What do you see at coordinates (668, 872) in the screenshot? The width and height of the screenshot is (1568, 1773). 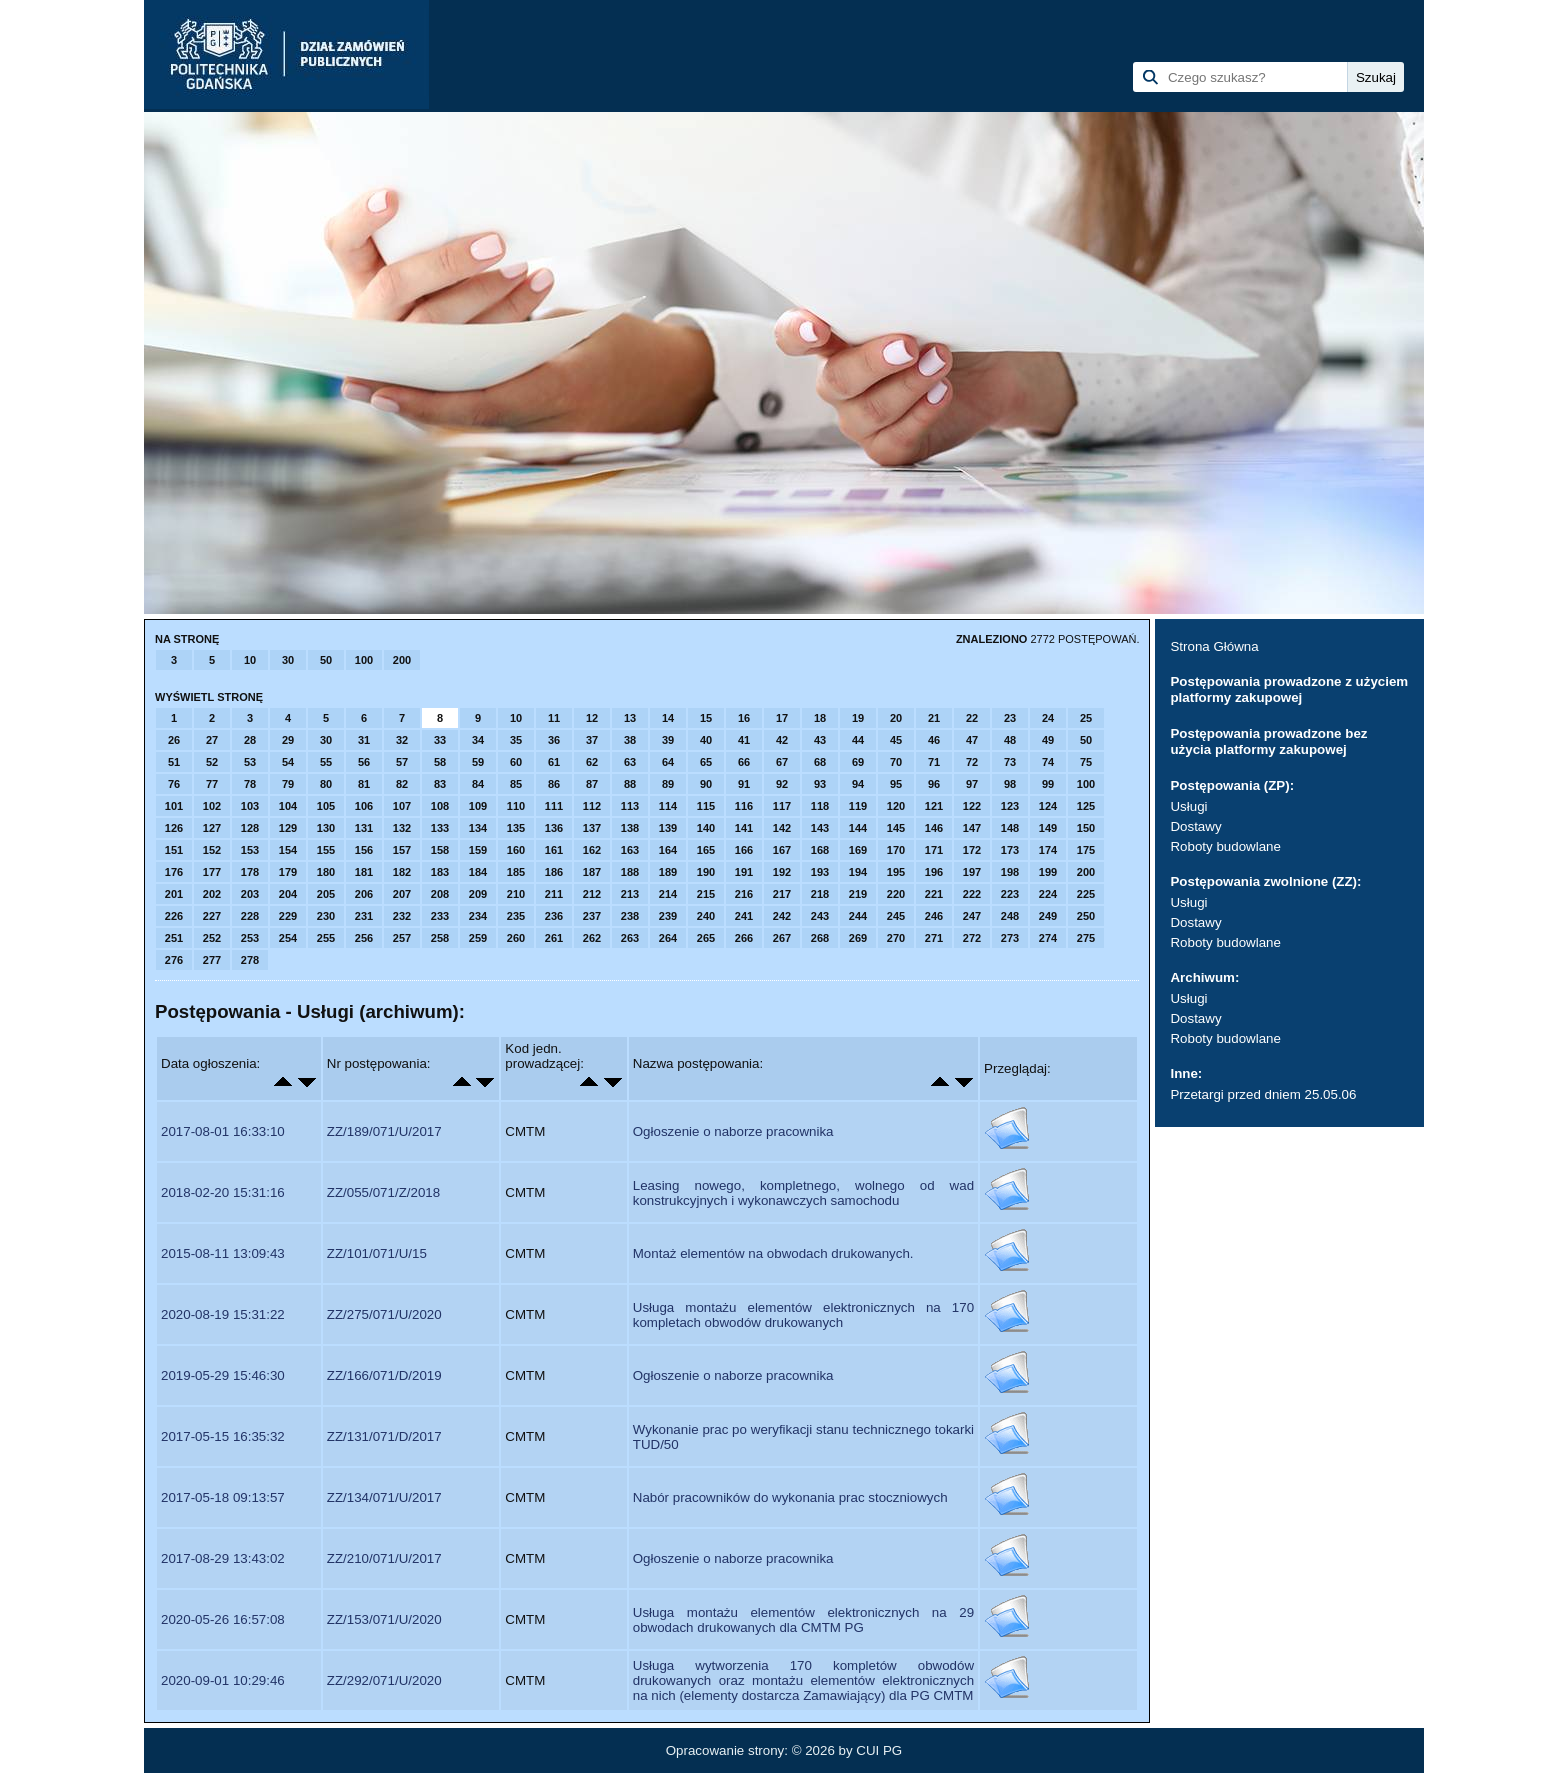 I see `189` at bounding box center [668, 872].